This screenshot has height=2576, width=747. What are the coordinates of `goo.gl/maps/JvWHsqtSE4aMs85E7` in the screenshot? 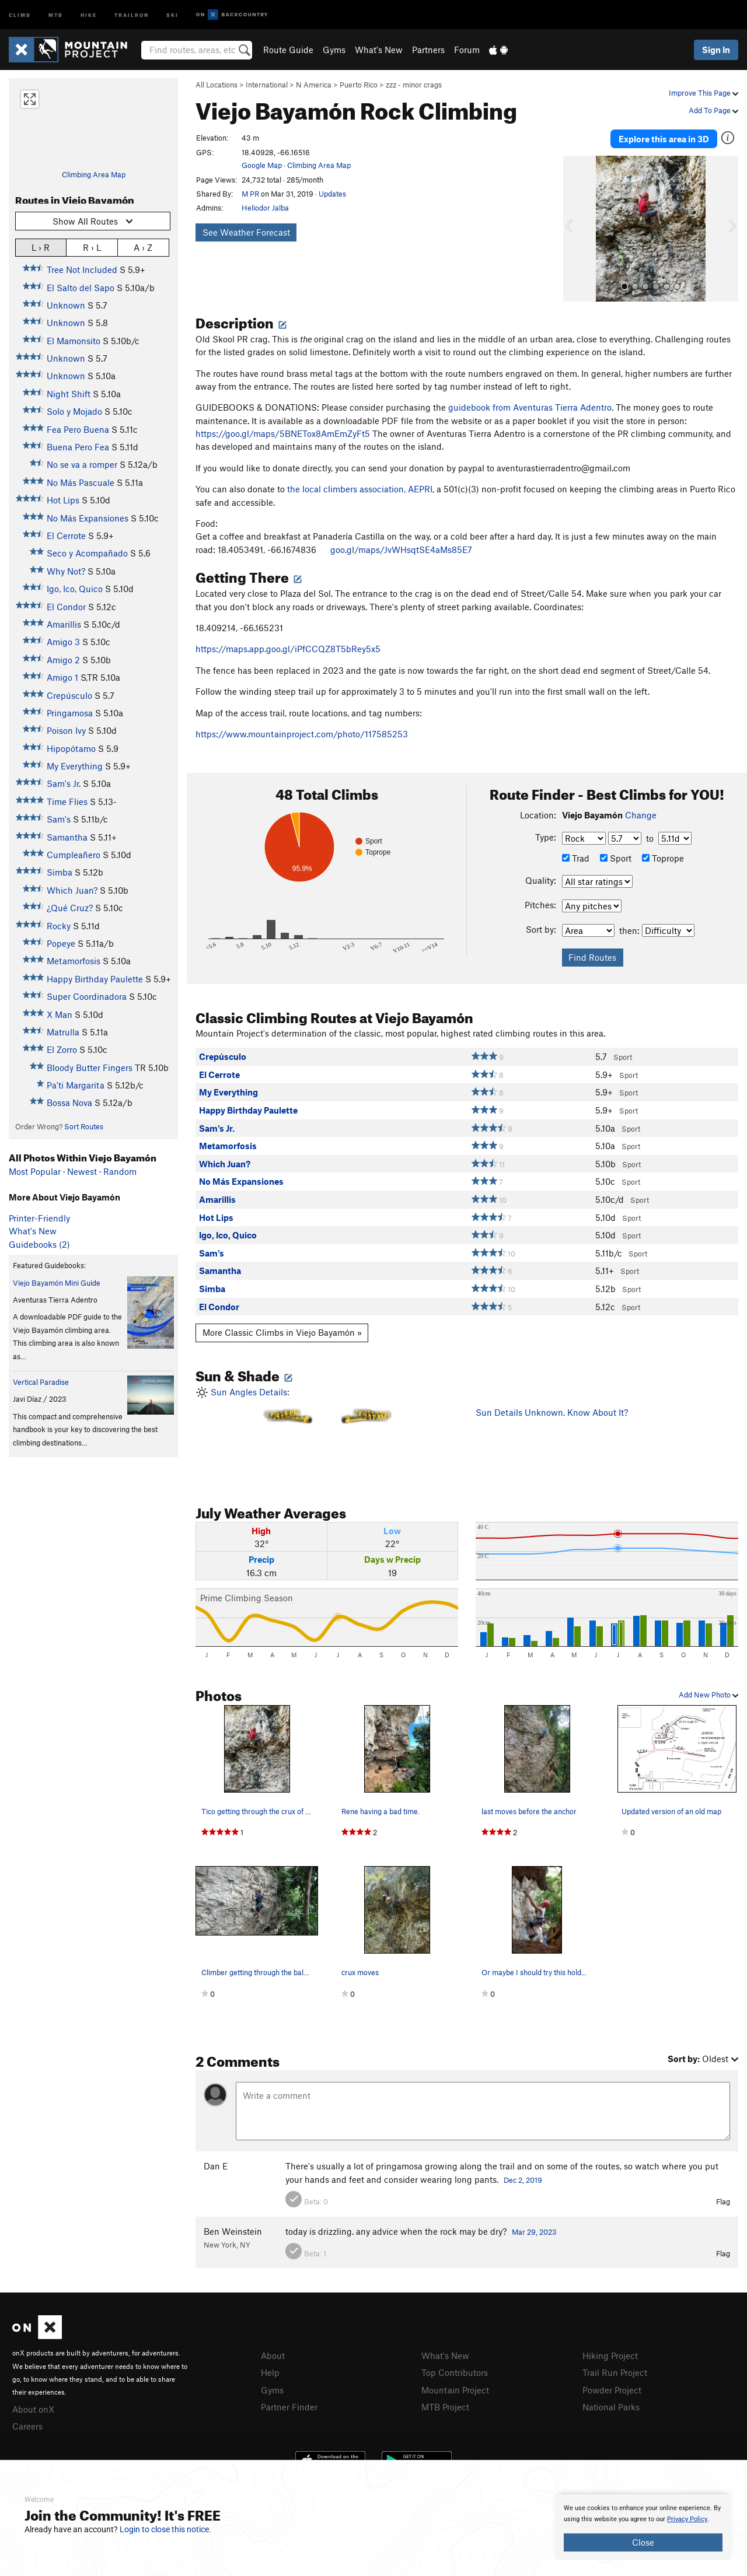 It's located at (401, 549).